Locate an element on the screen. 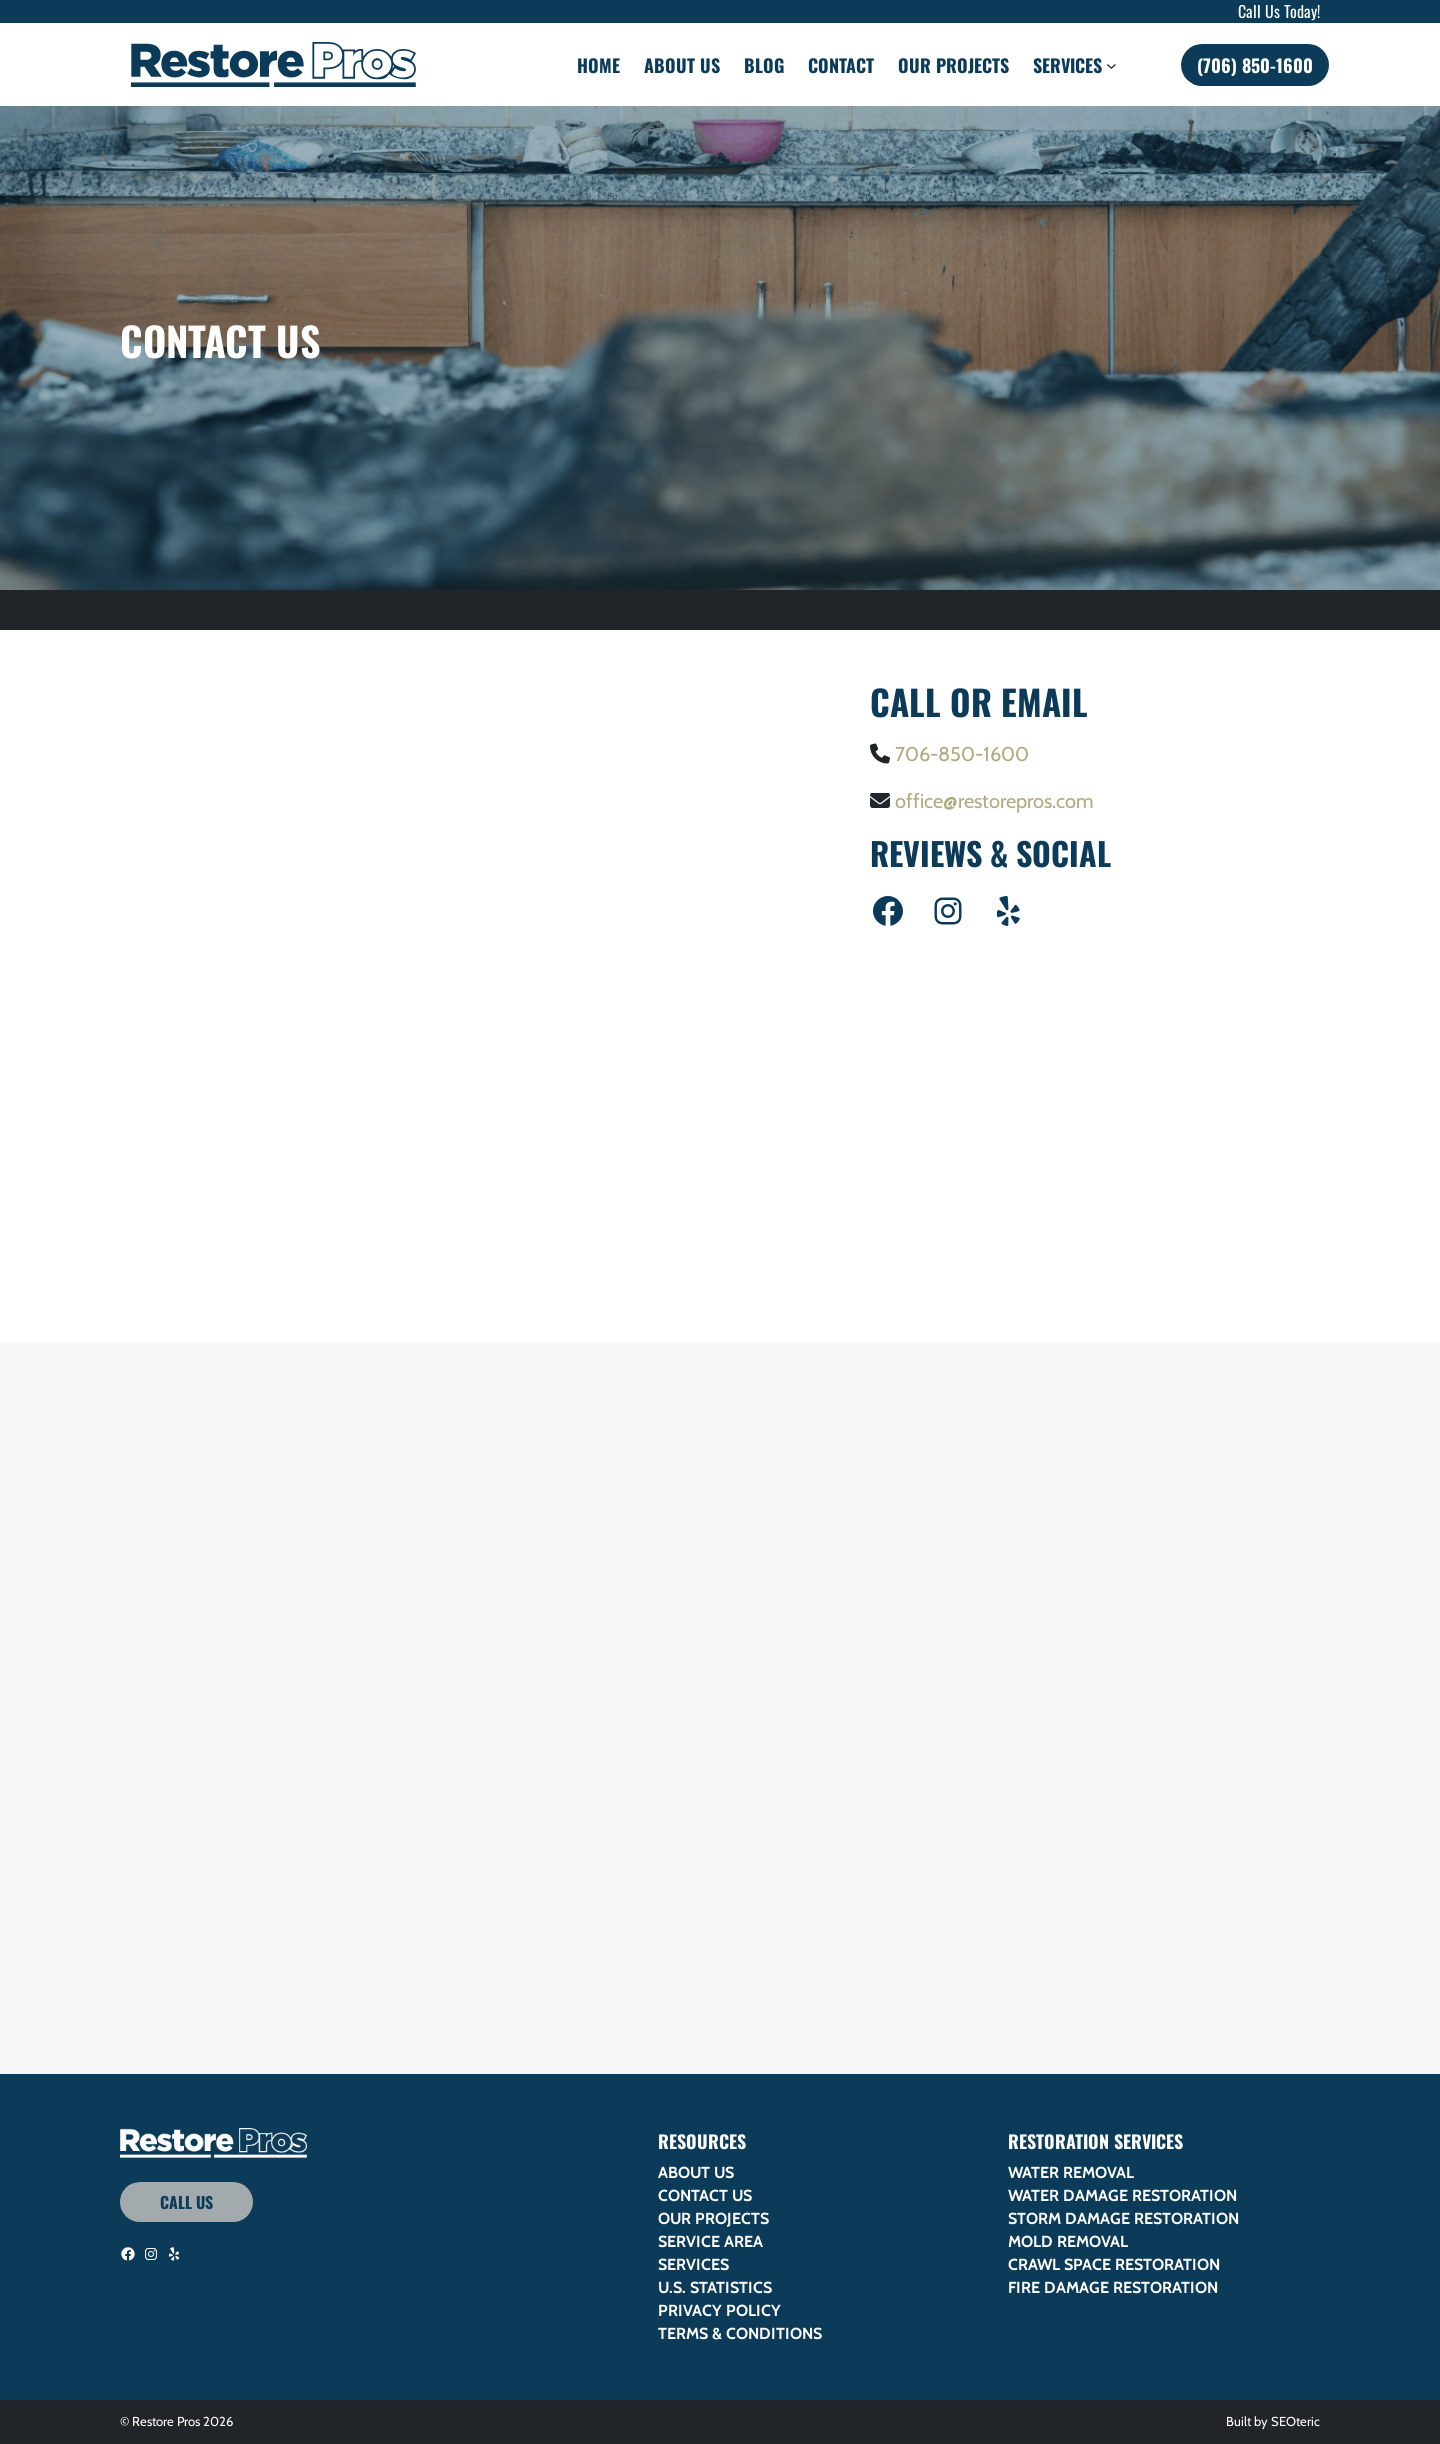  SEOteric is located at coordinates (1295, 2421).